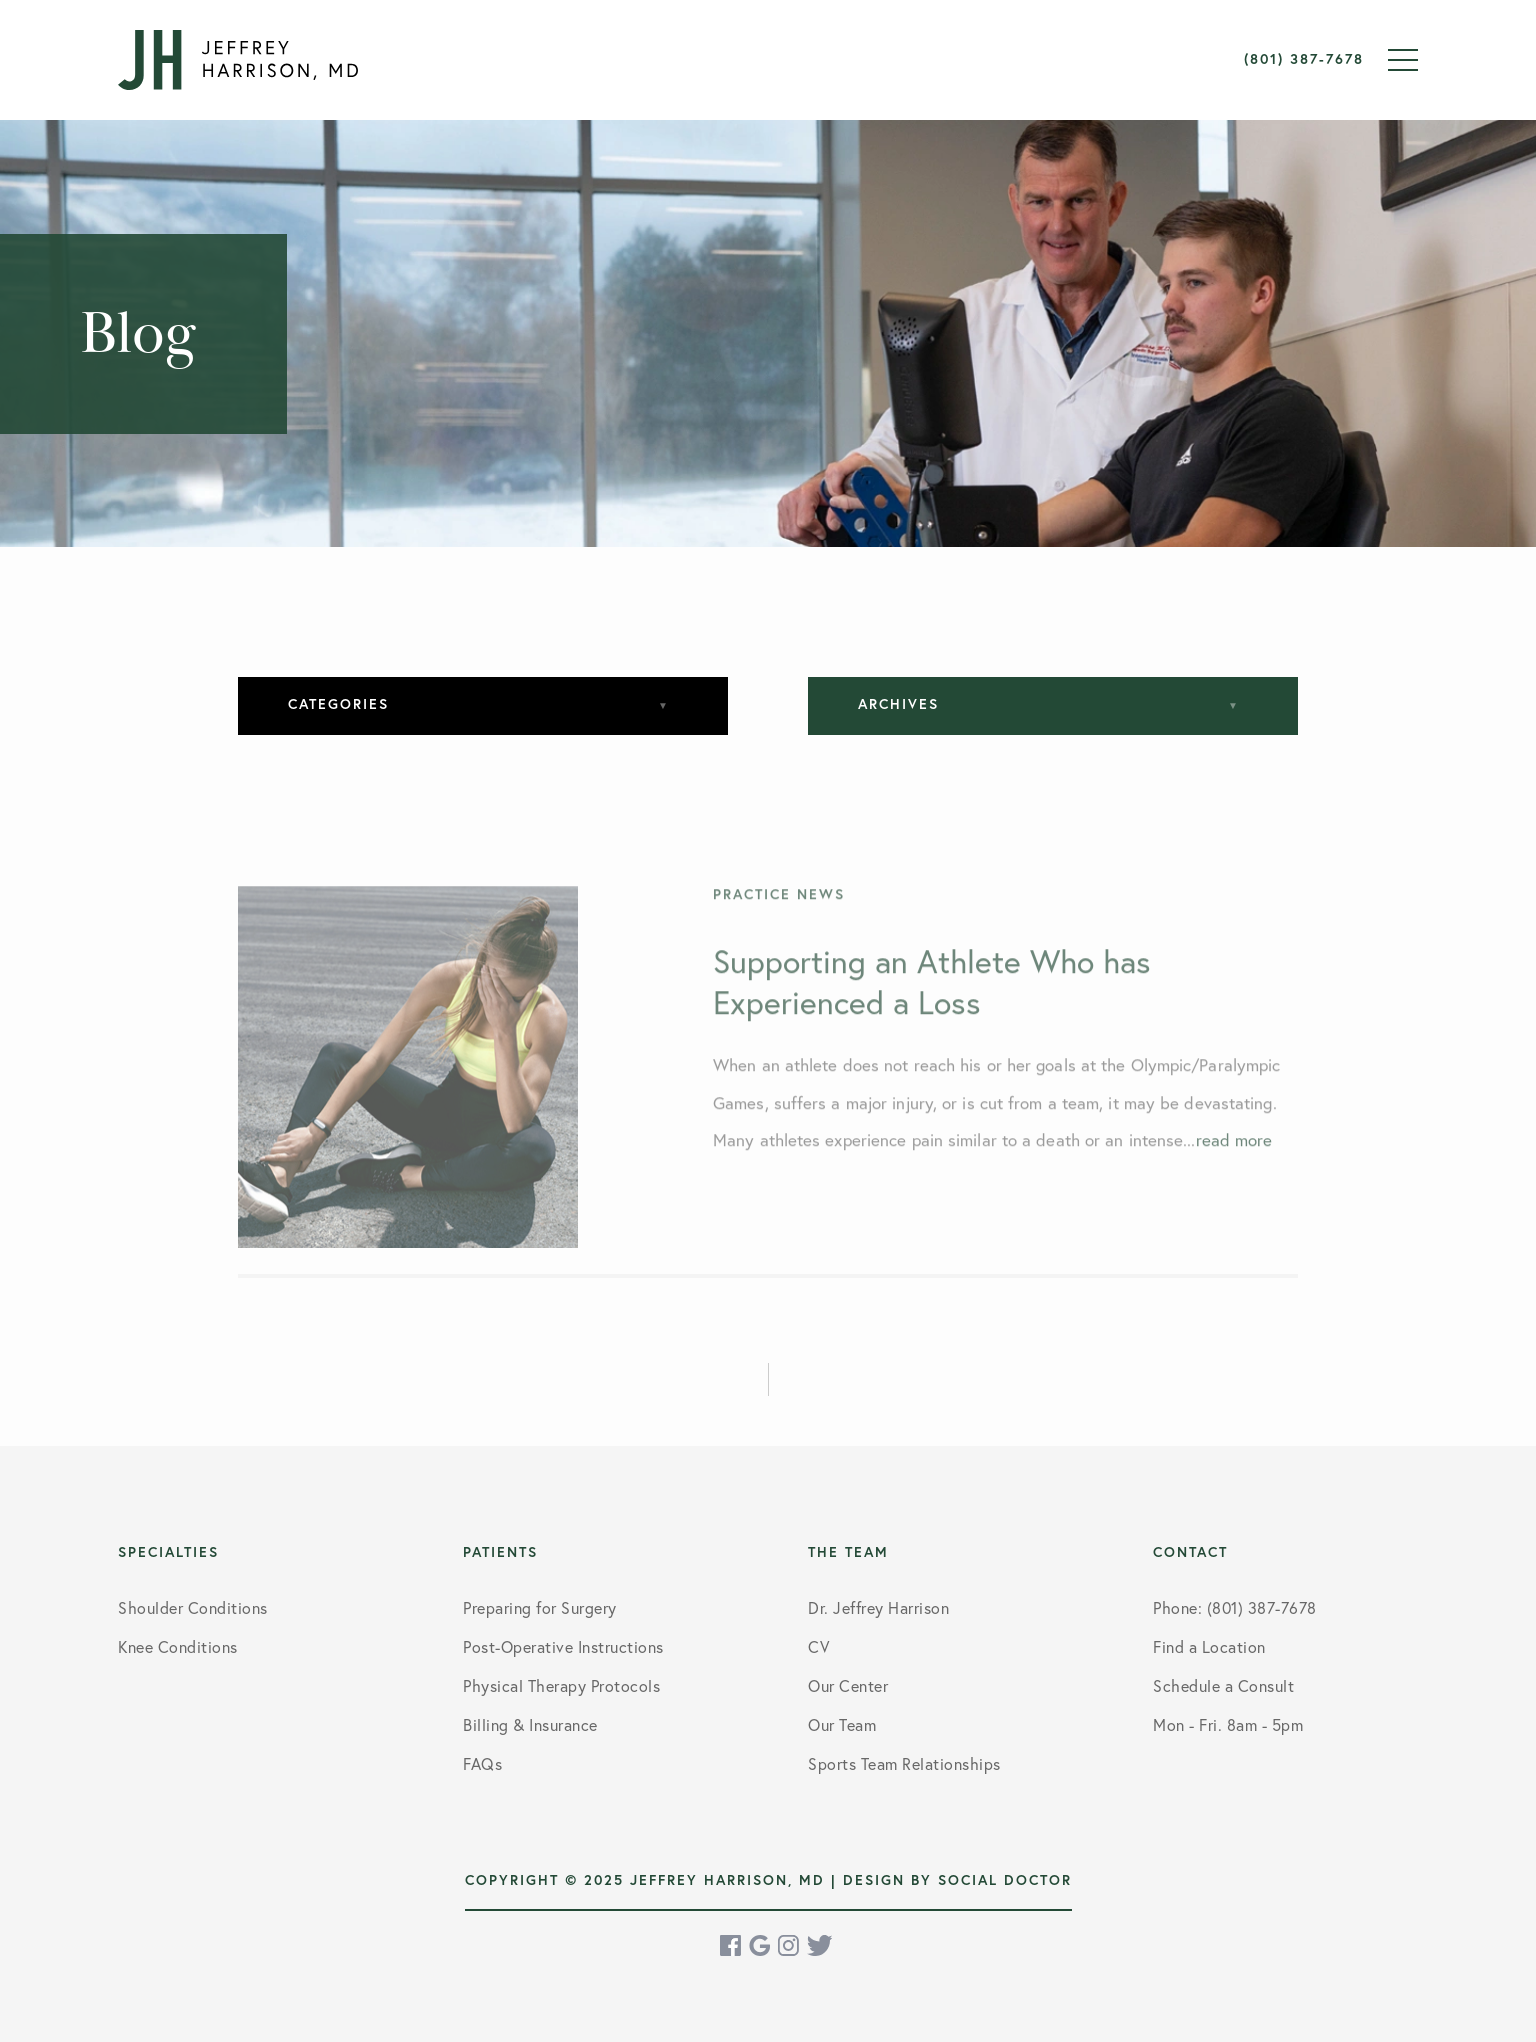 This screenshot has height=2042, width=1536. Describe the element at coordinates (178, 1646) in the screenshot. I see `Knee Conditions` at that location.